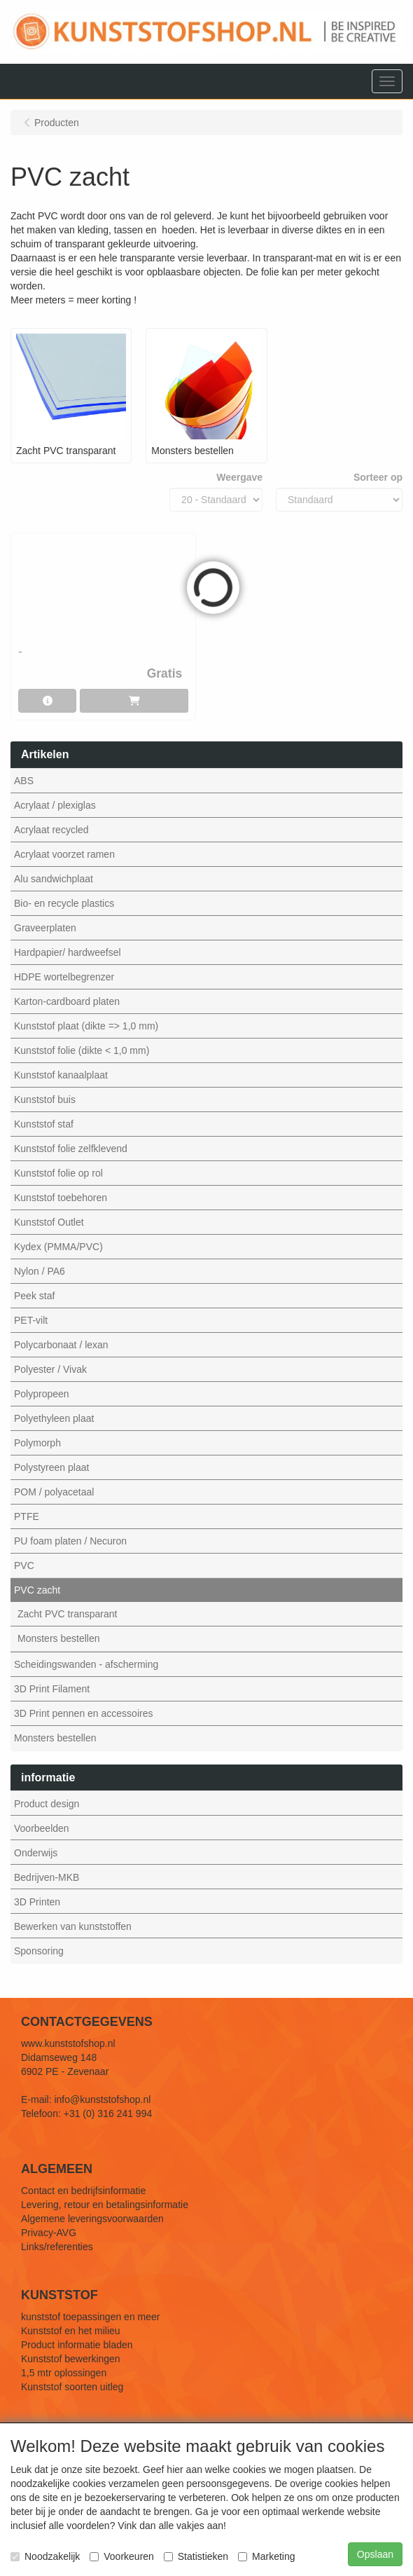 The width and height of the screenshot is (413, 2576). What do you see at coordinates (83, 1713) in the screenshot?
I see `3D Print pennen en accessoires` at bounding box center [83, 1713].